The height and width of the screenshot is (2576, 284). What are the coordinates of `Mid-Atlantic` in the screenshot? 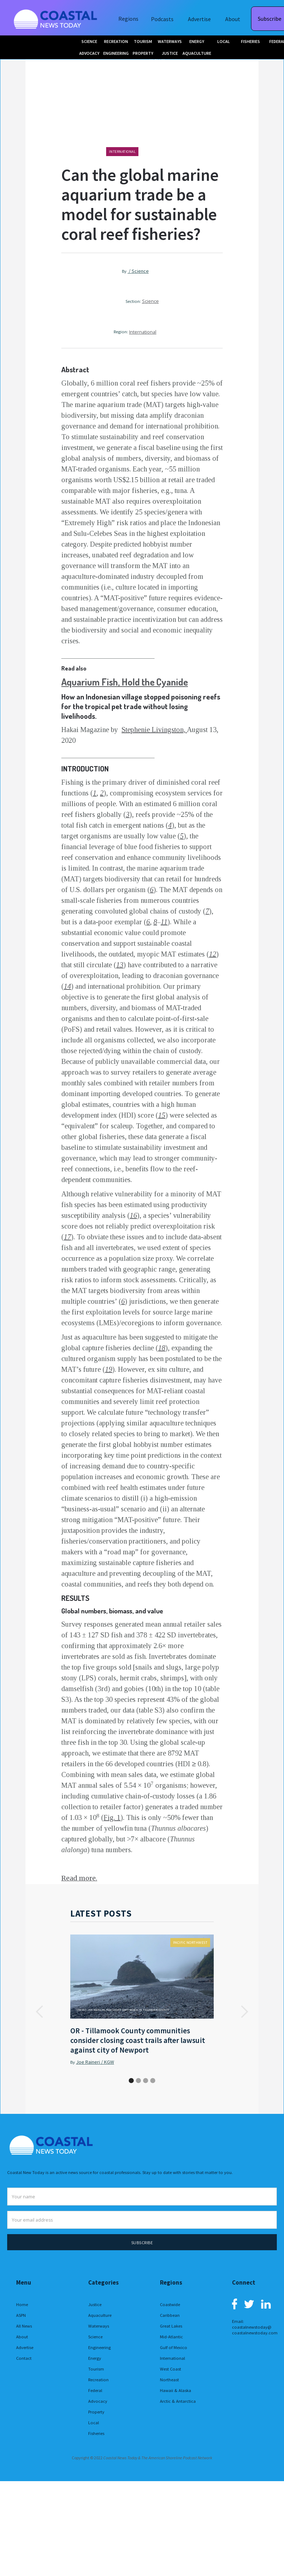 It's located at (171, 2336).